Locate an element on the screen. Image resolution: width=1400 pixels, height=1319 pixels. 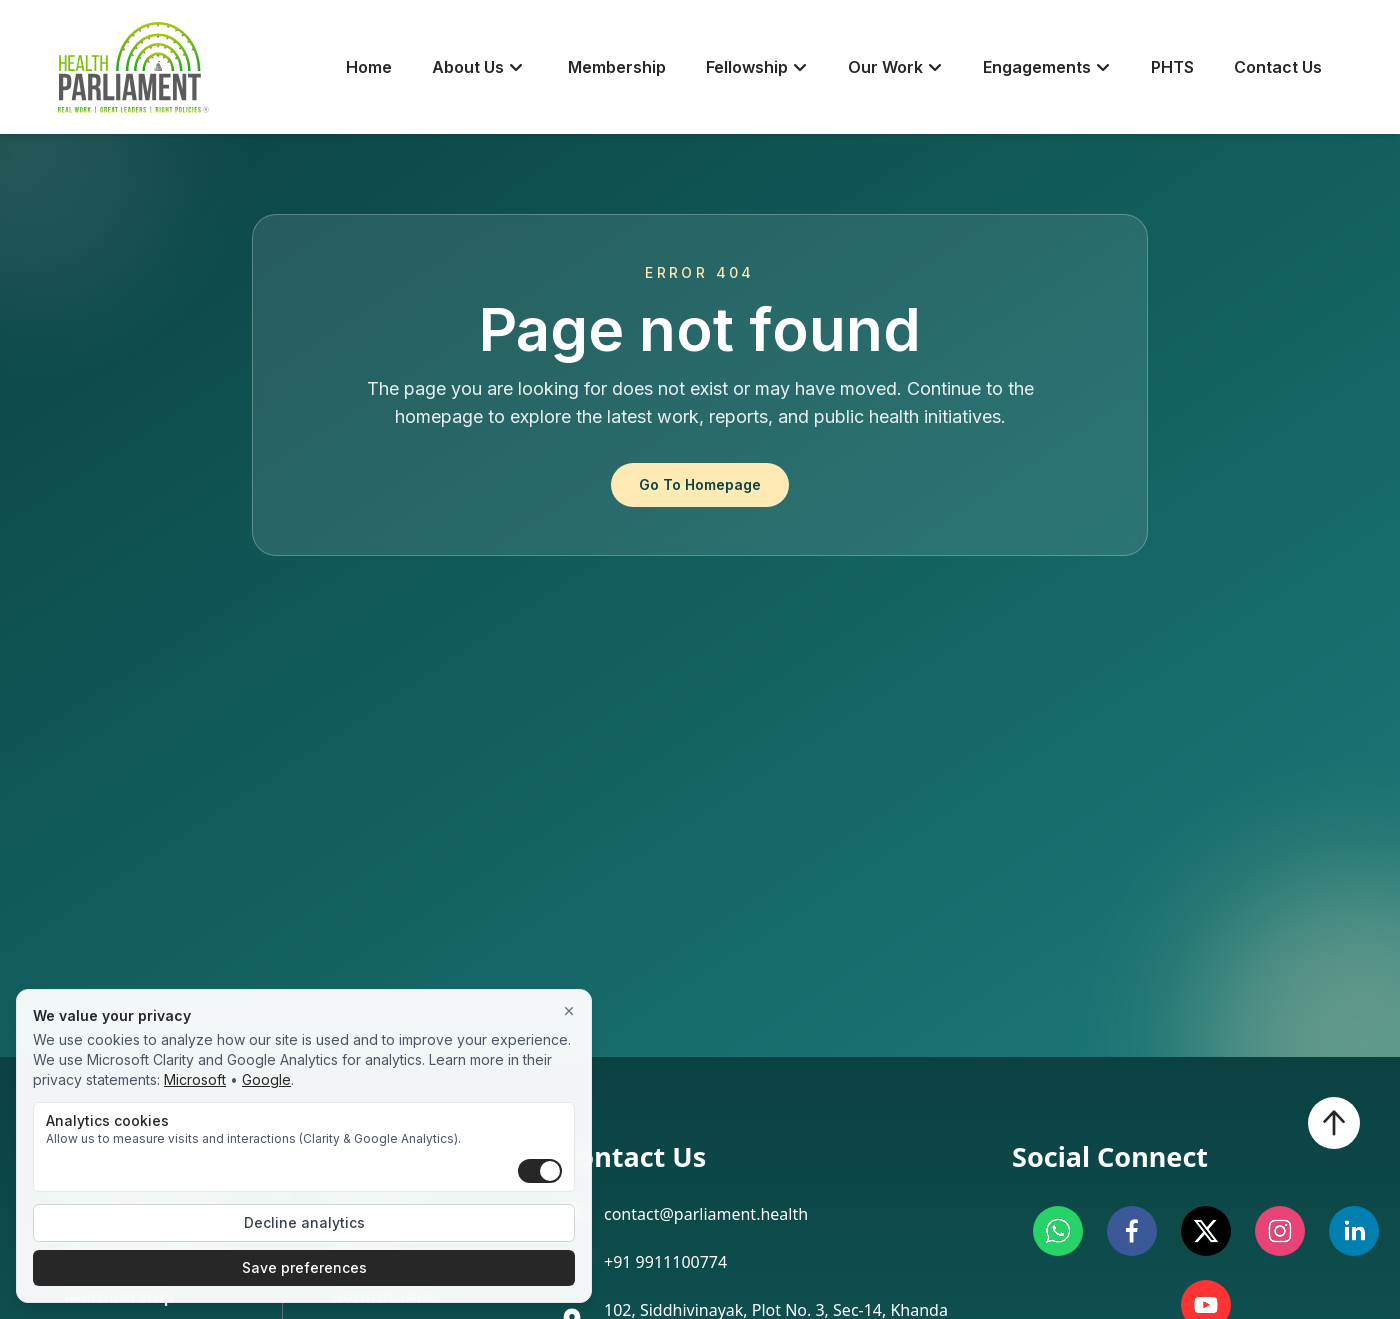
Save preferences is located at coordinates (304, 1267).